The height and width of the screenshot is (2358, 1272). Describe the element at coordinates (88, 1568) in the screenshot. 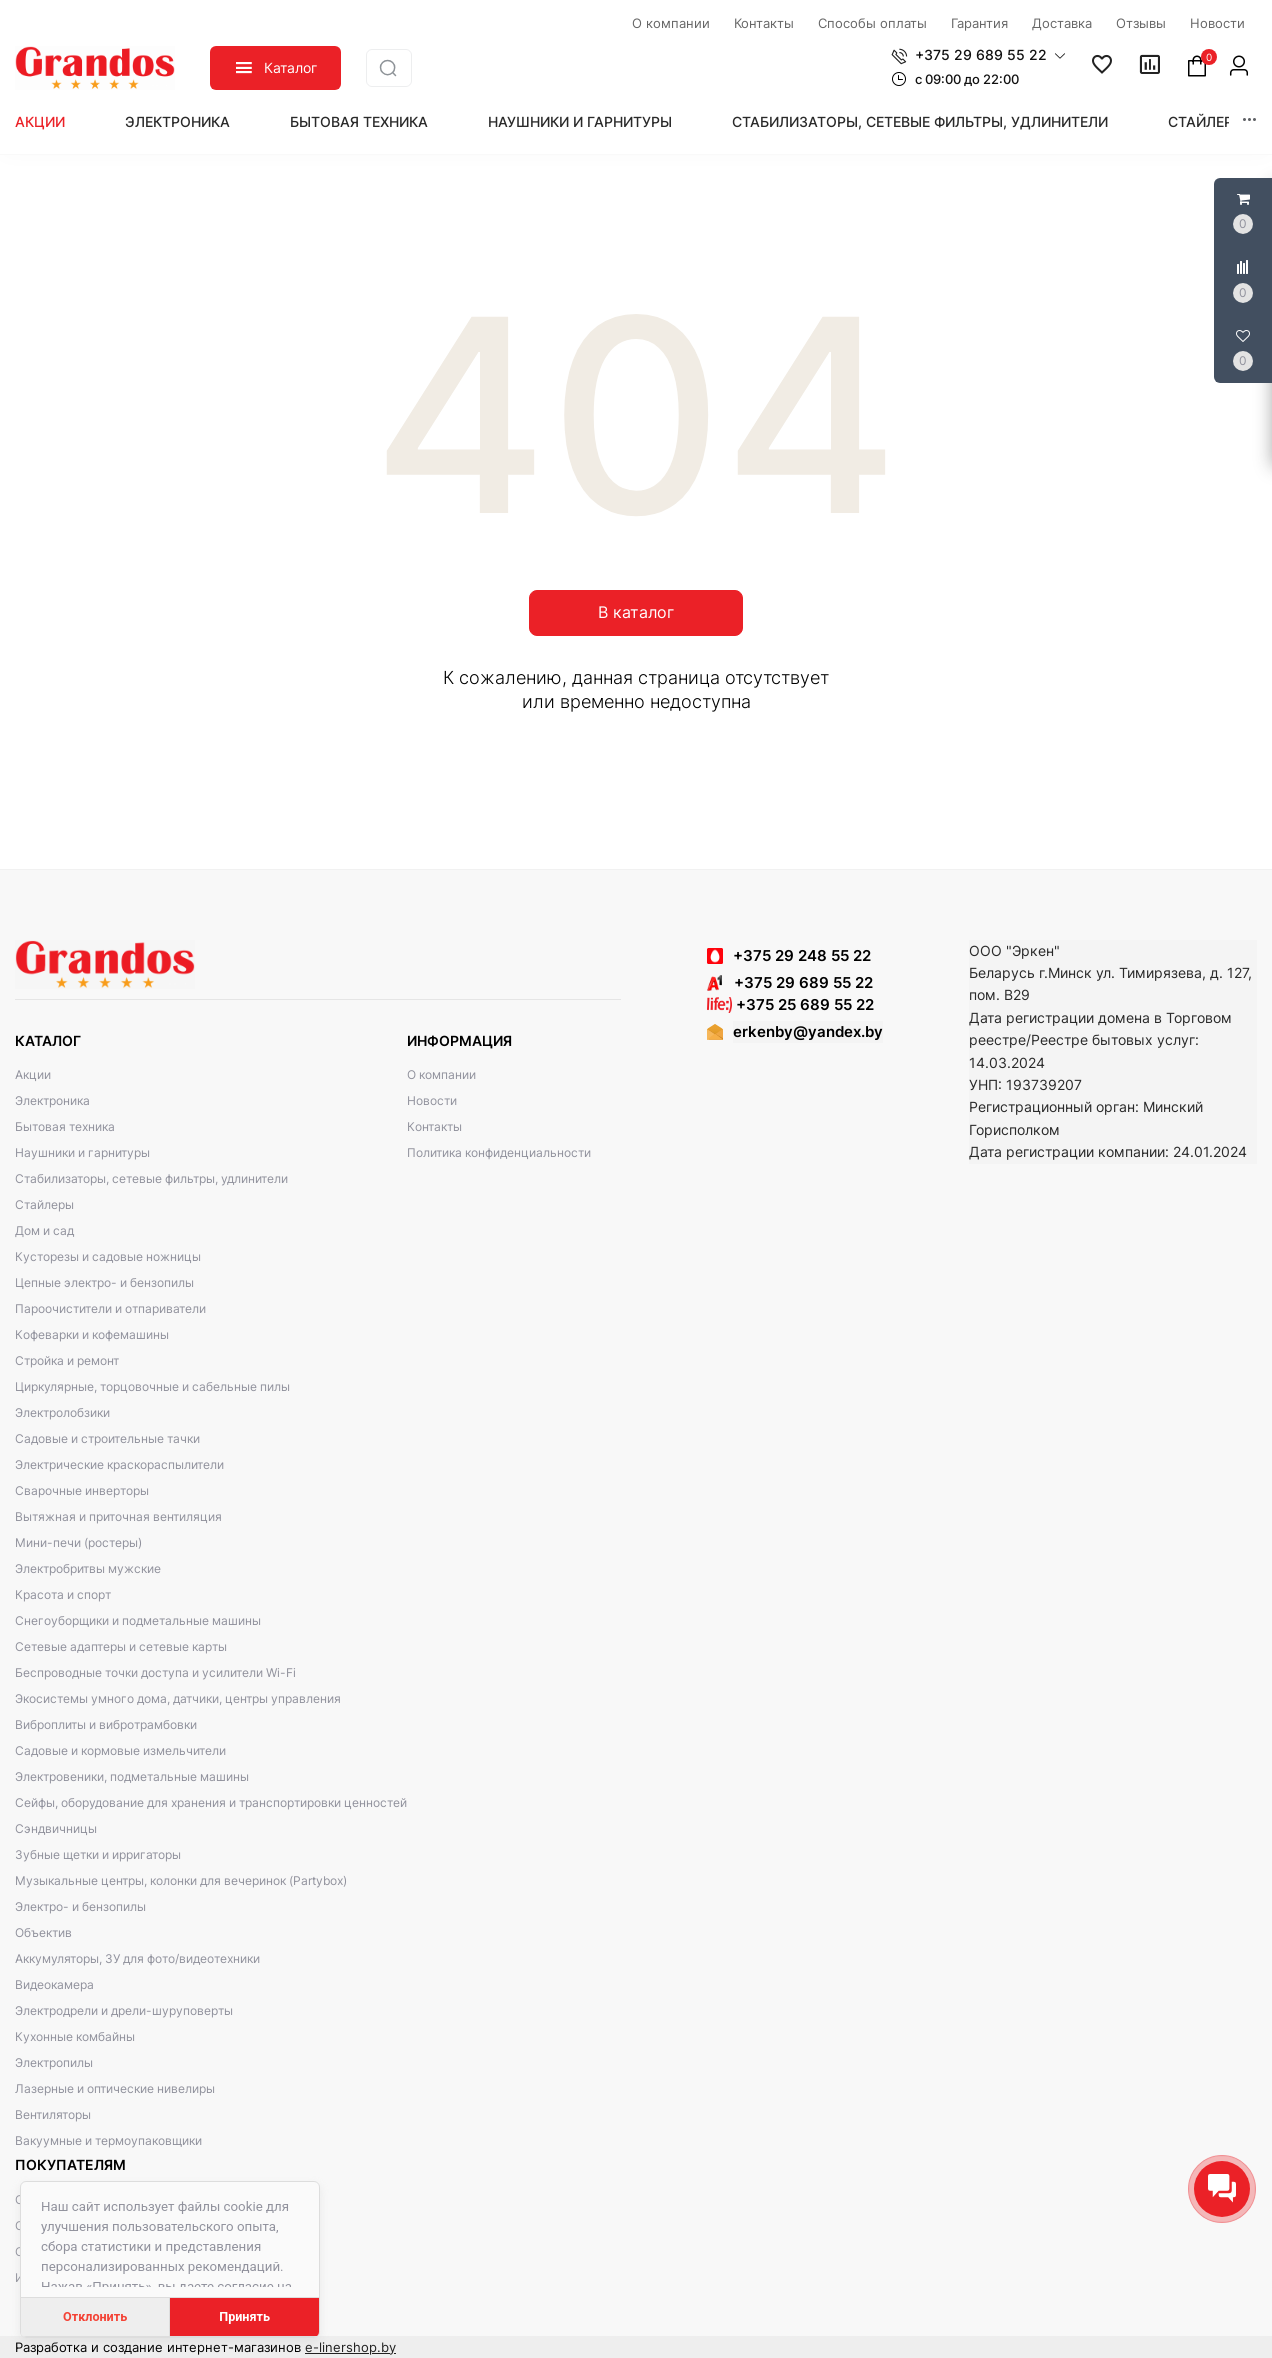

I see `Электробритвы мужские` at that location.